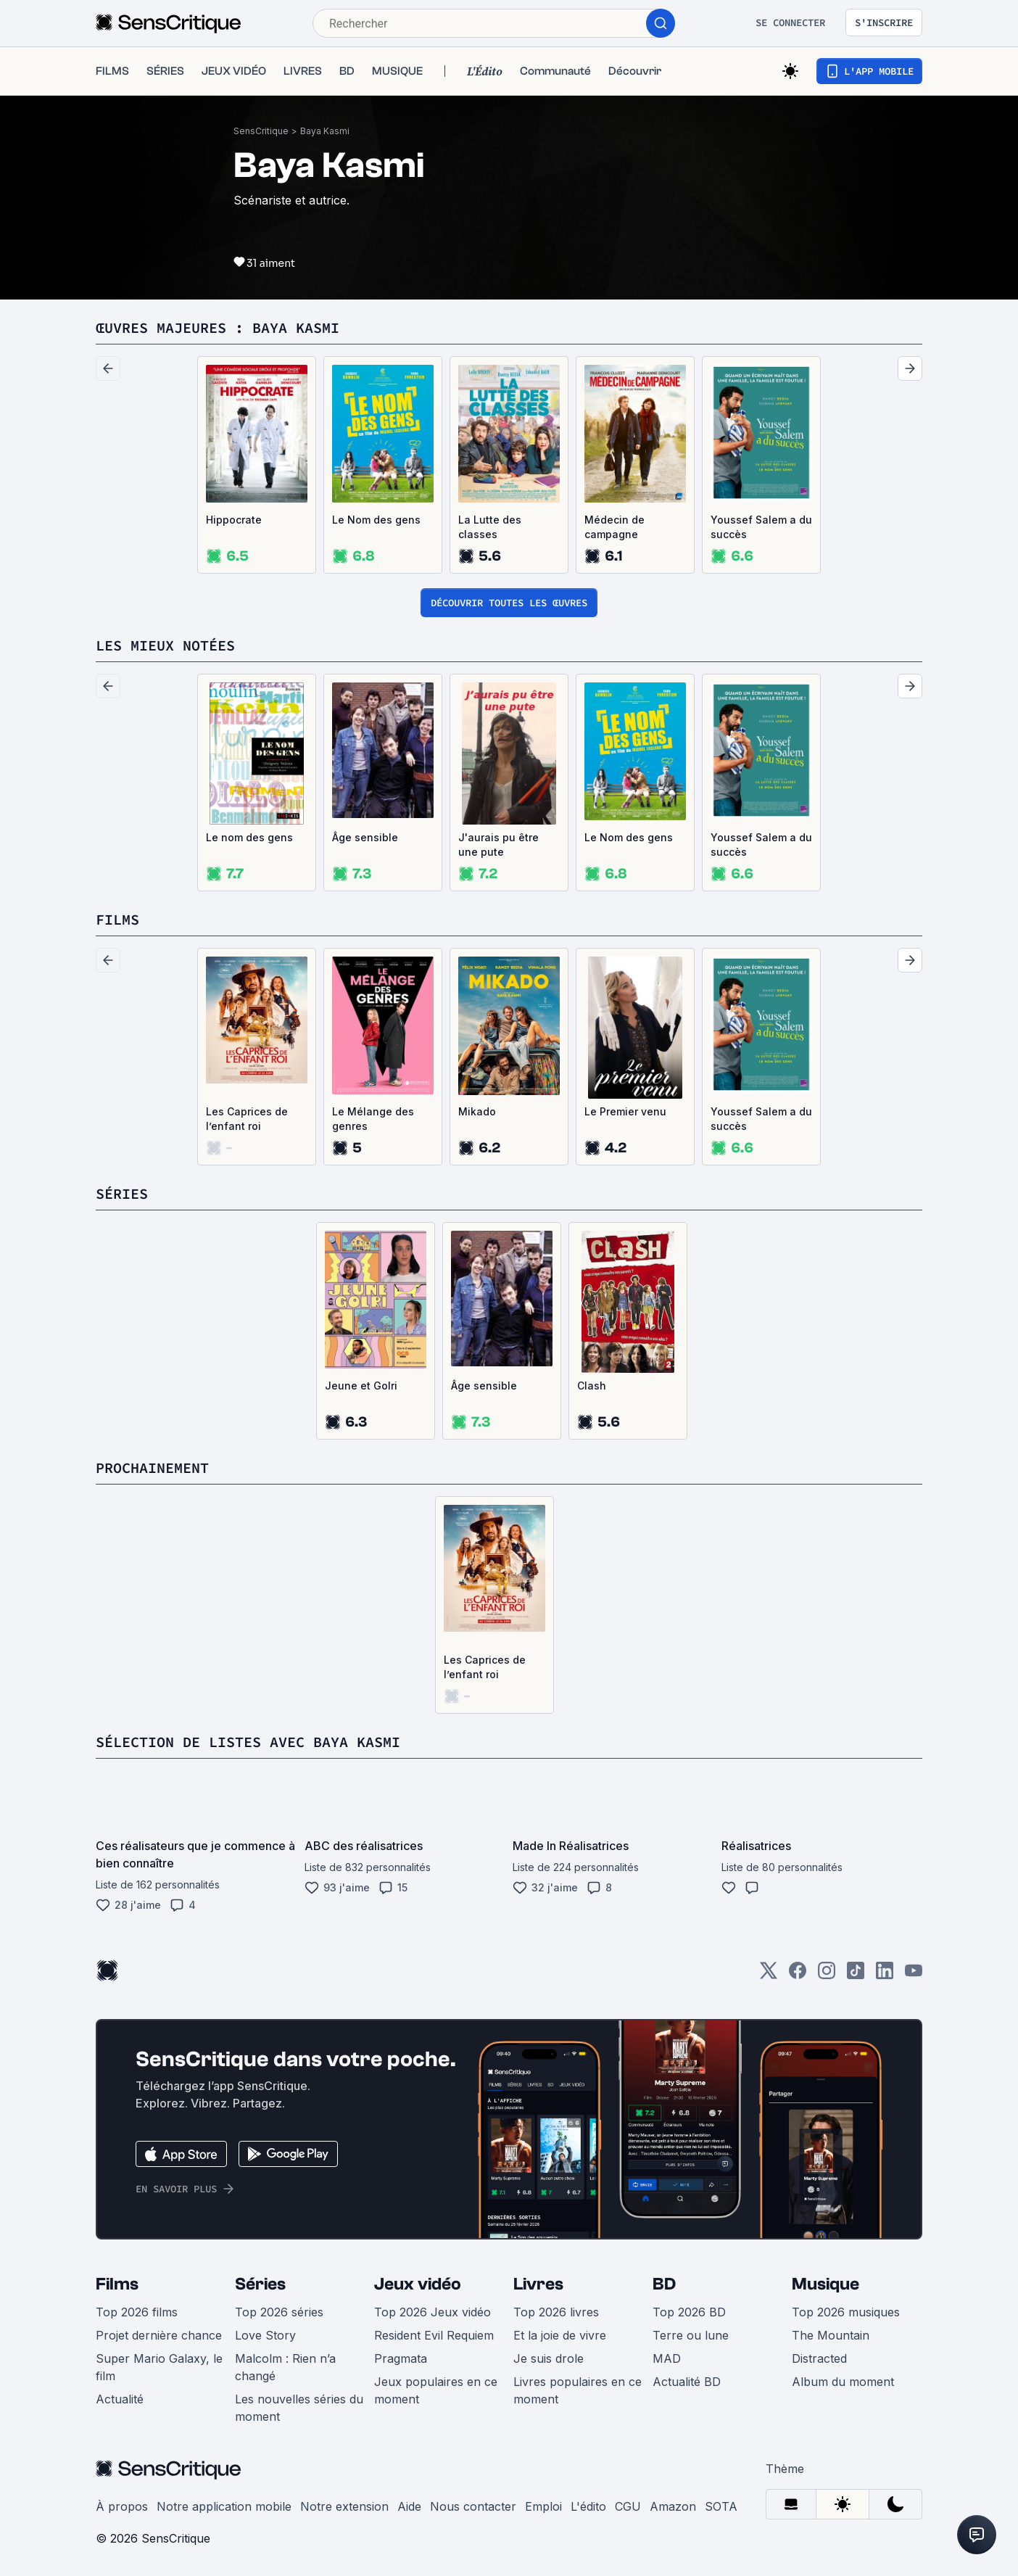 This screenshot has width=1018, height=2576. I want to click on Malcolm : Rien n’a changé, so click(285, 2367).